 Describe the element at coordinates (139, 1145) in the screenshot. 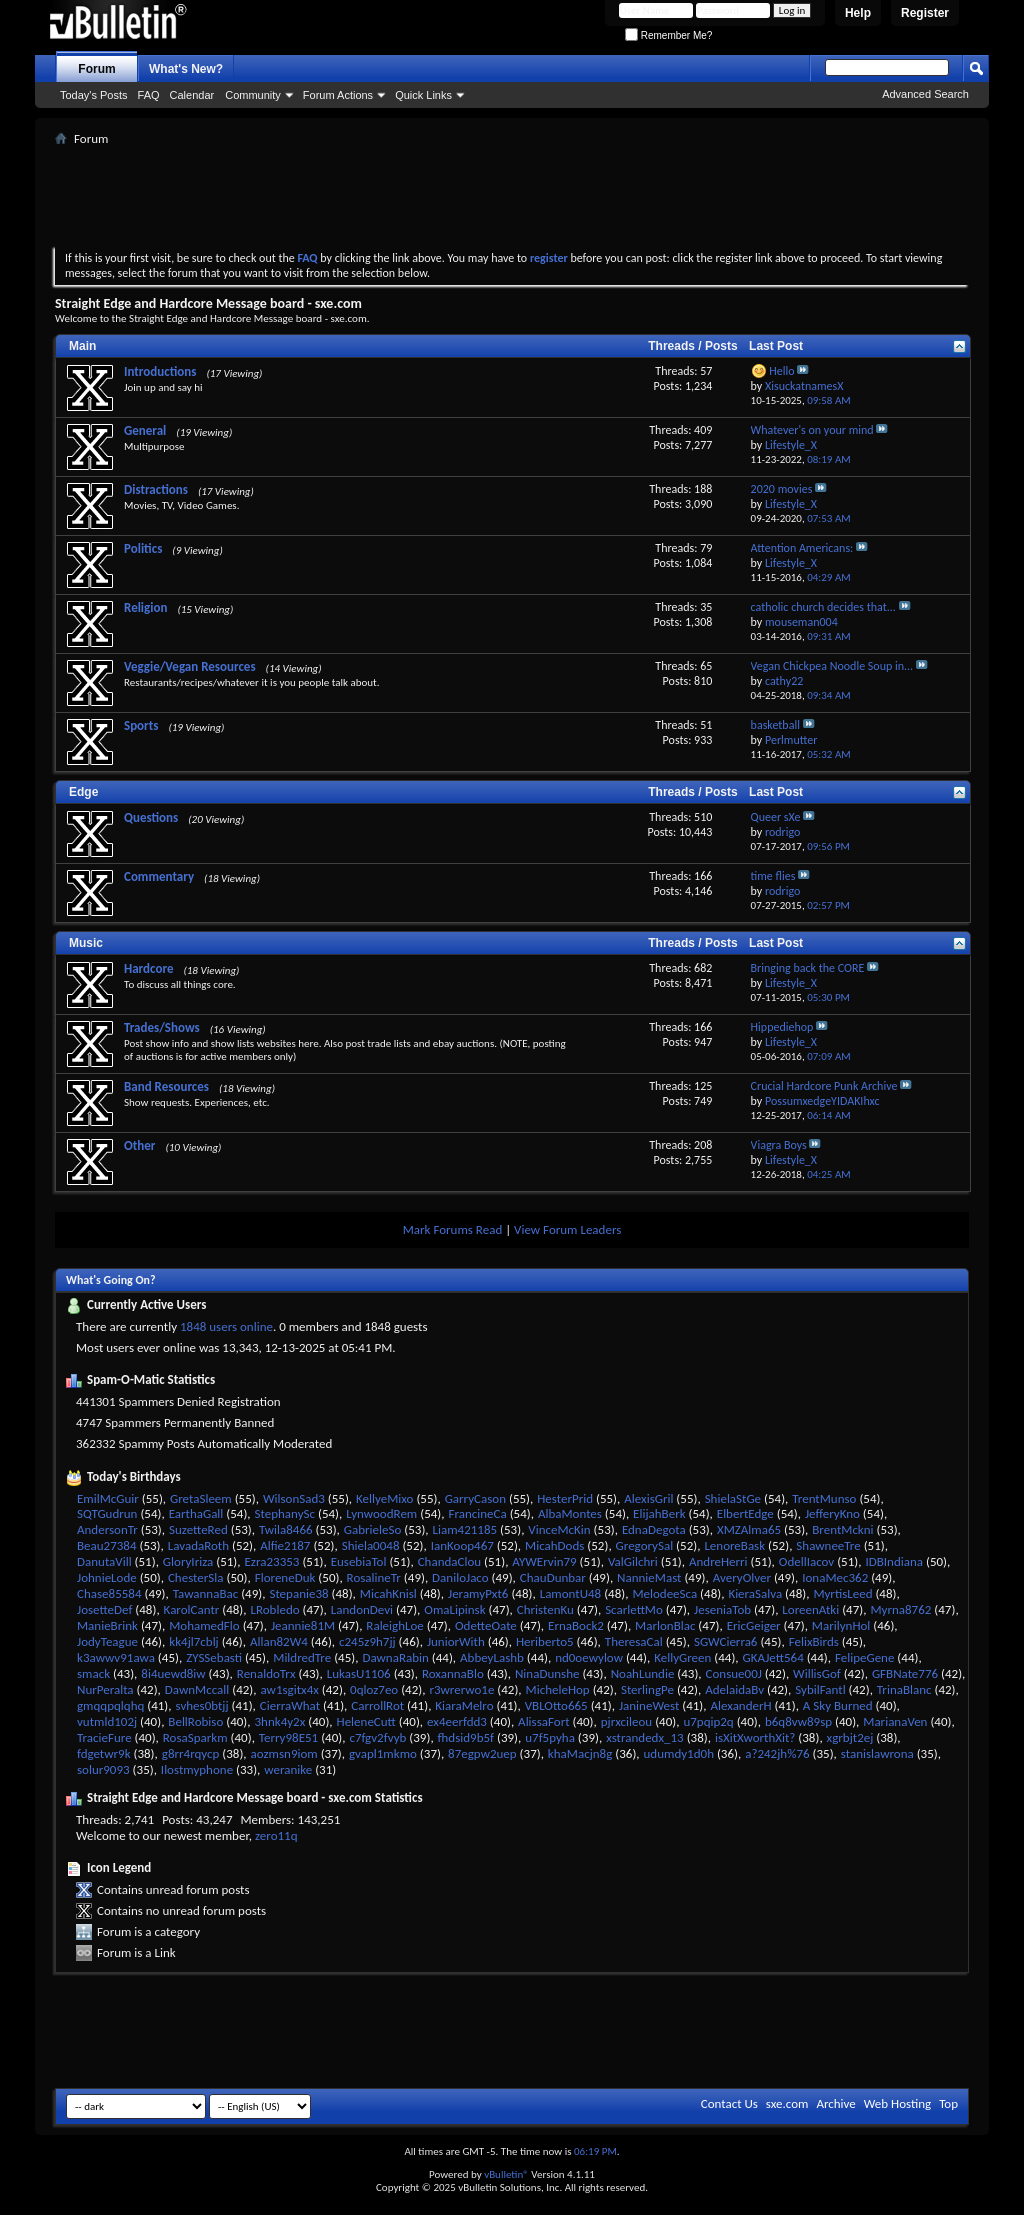

I see `Other` at that location.